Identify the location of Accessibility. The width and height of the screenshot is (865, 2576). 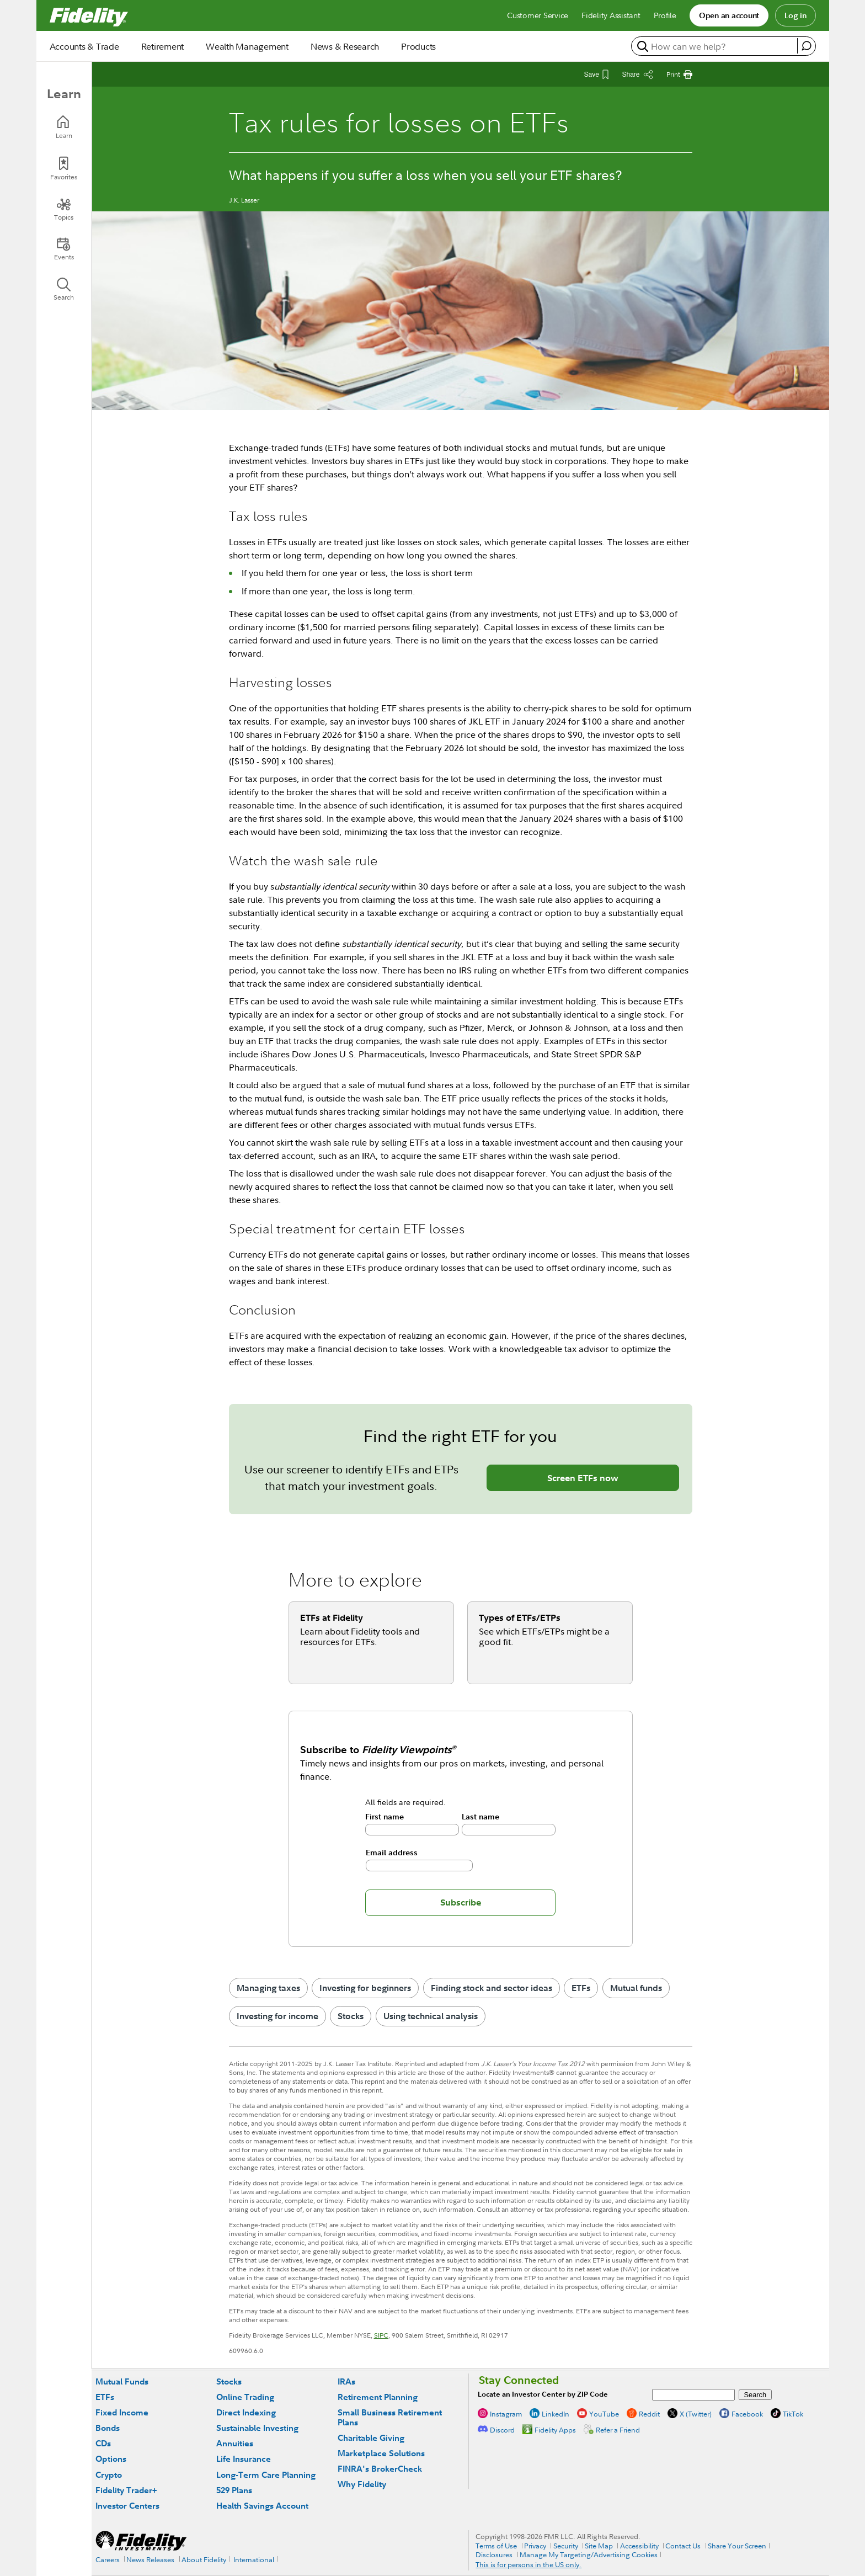
(639, 2545).